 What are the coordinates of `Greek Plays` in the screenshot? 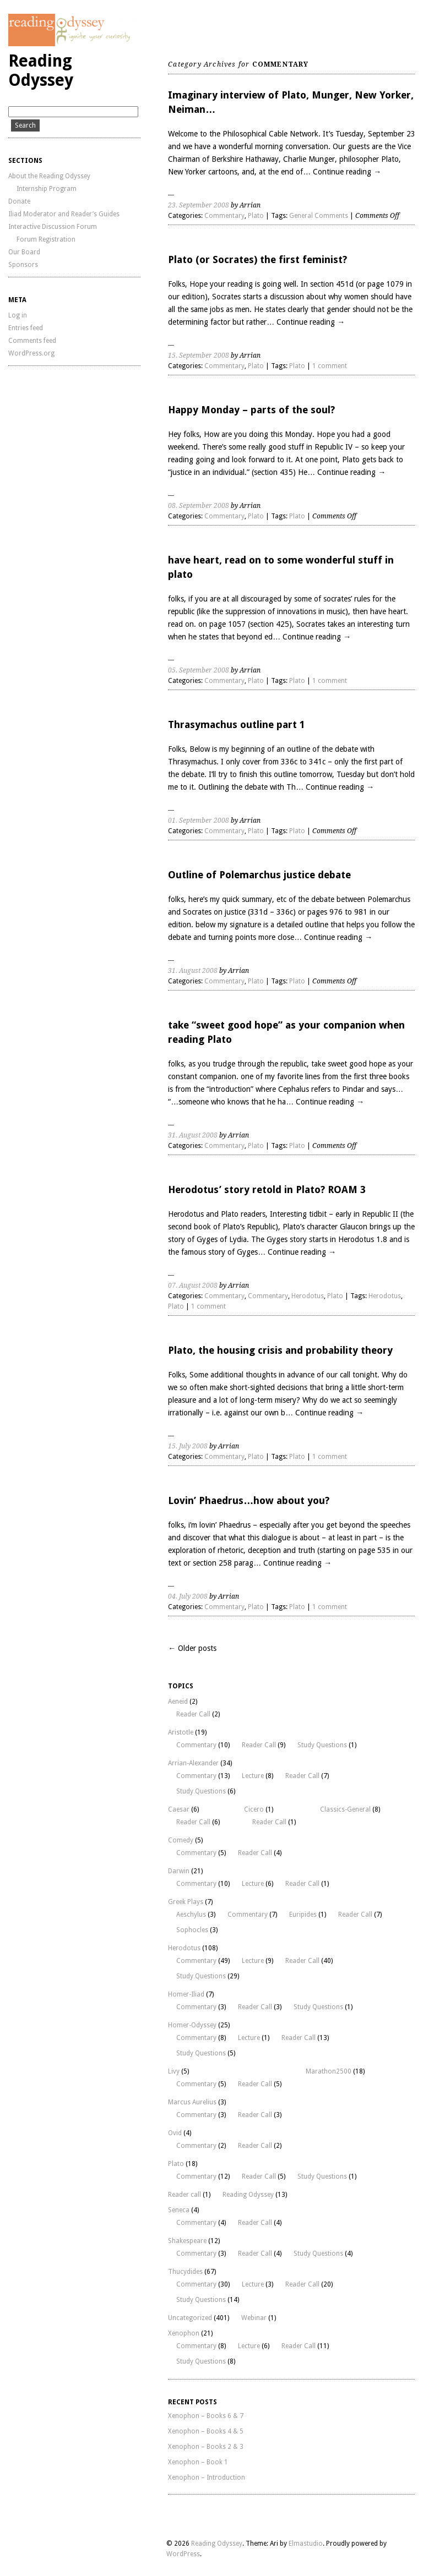 It's located at (185, 1902).